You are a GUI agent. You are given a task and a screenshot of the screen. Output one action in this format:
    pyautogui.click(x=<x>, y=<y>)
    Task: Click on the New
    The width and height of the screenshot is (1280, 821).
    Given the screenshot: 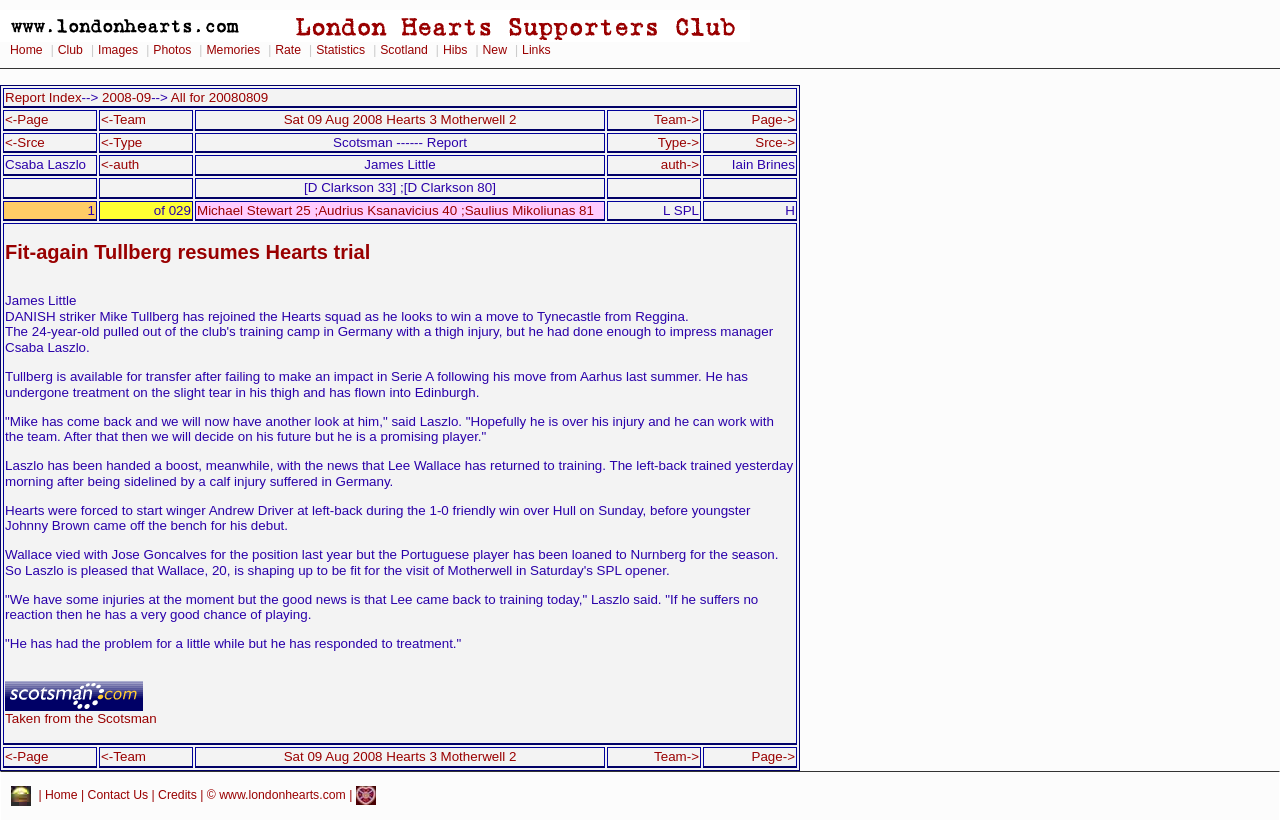 What is the action you would take?
    pyautogui.click(x=495, y=50)
    